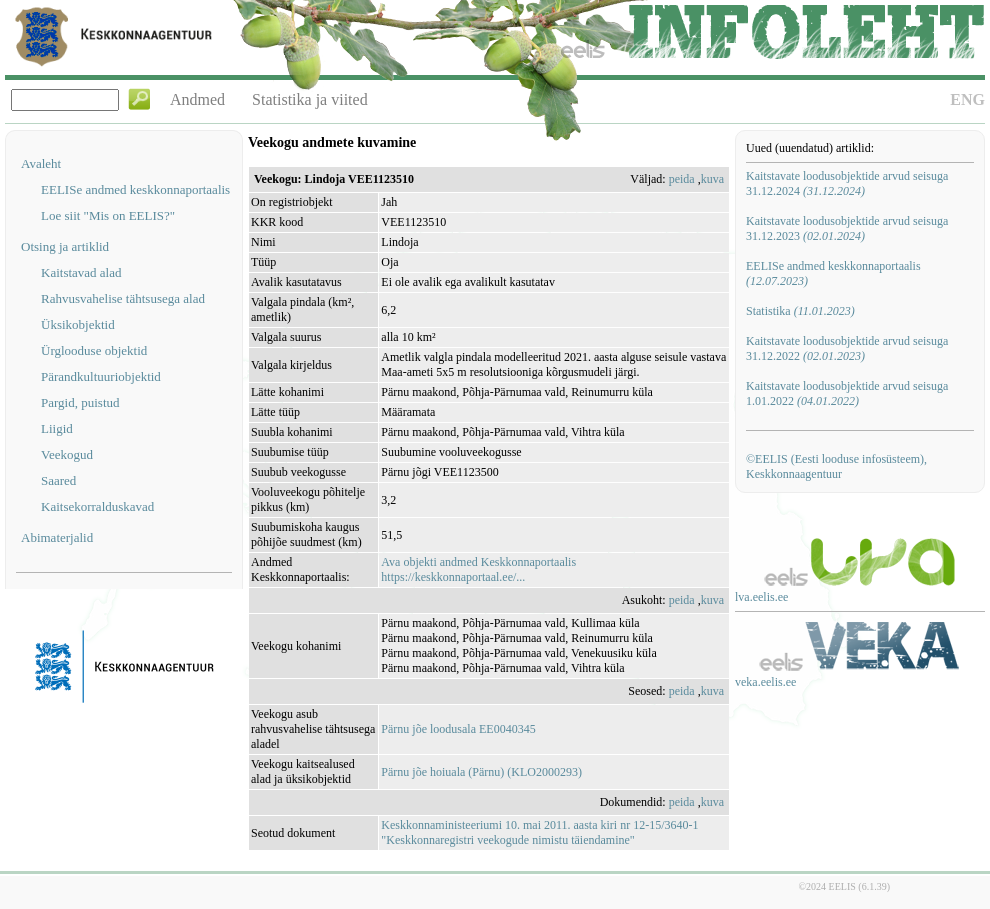 Image resolution: width=990 pixels, height=909 pixels. What do you see at coordinates (41, 163) in the screenshot?
I see `Avaleht` at bounding box center [41, 163].